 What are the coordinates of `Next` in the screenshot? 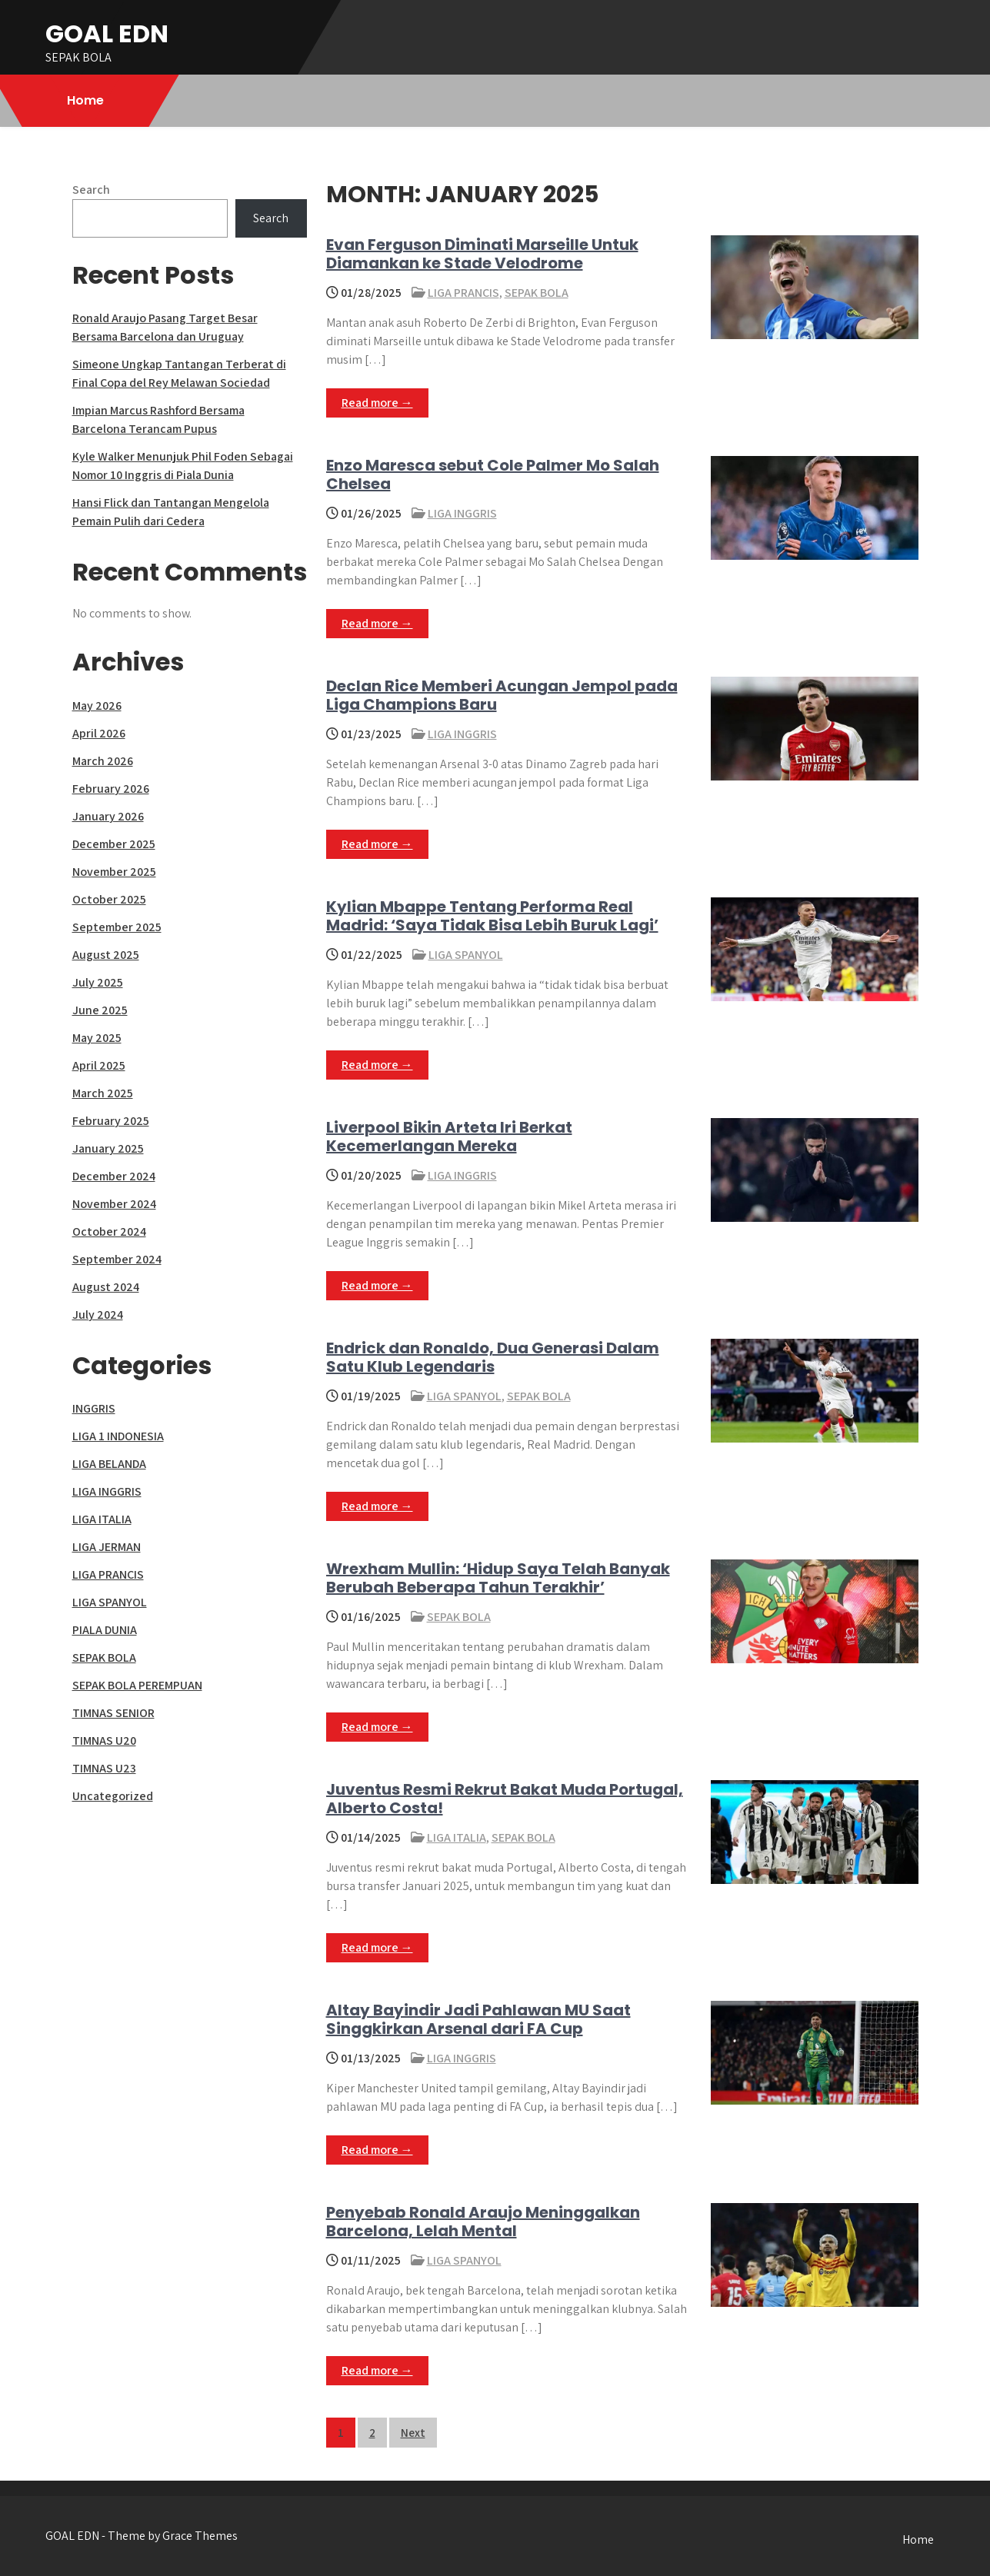 It's located at (413, 2432).